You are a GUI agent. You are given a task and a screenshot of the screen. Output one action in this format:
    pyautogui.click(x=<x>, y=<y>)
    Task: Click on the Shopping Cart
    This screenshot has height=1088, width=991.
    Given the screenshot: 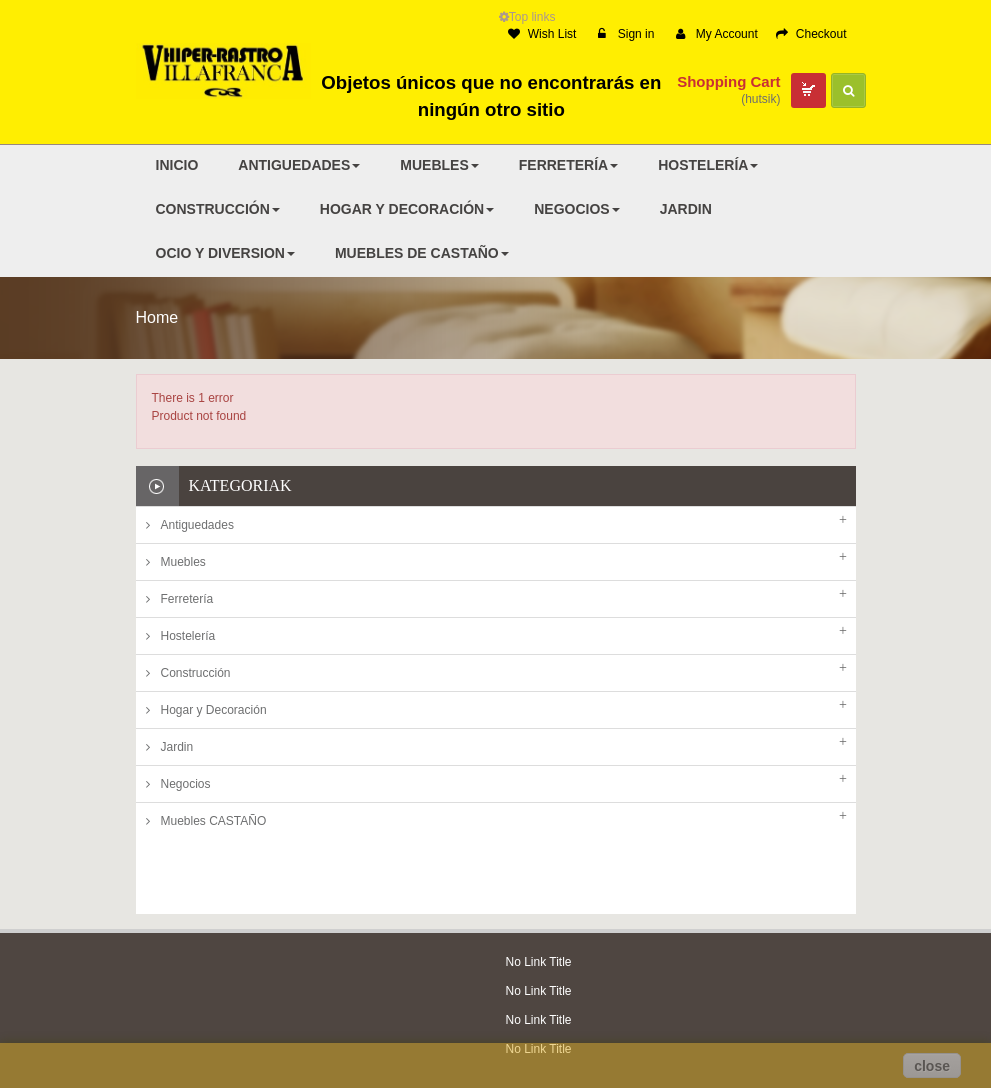 What is the action you would take?
    pyautogui.click(x=728, y=81)
    